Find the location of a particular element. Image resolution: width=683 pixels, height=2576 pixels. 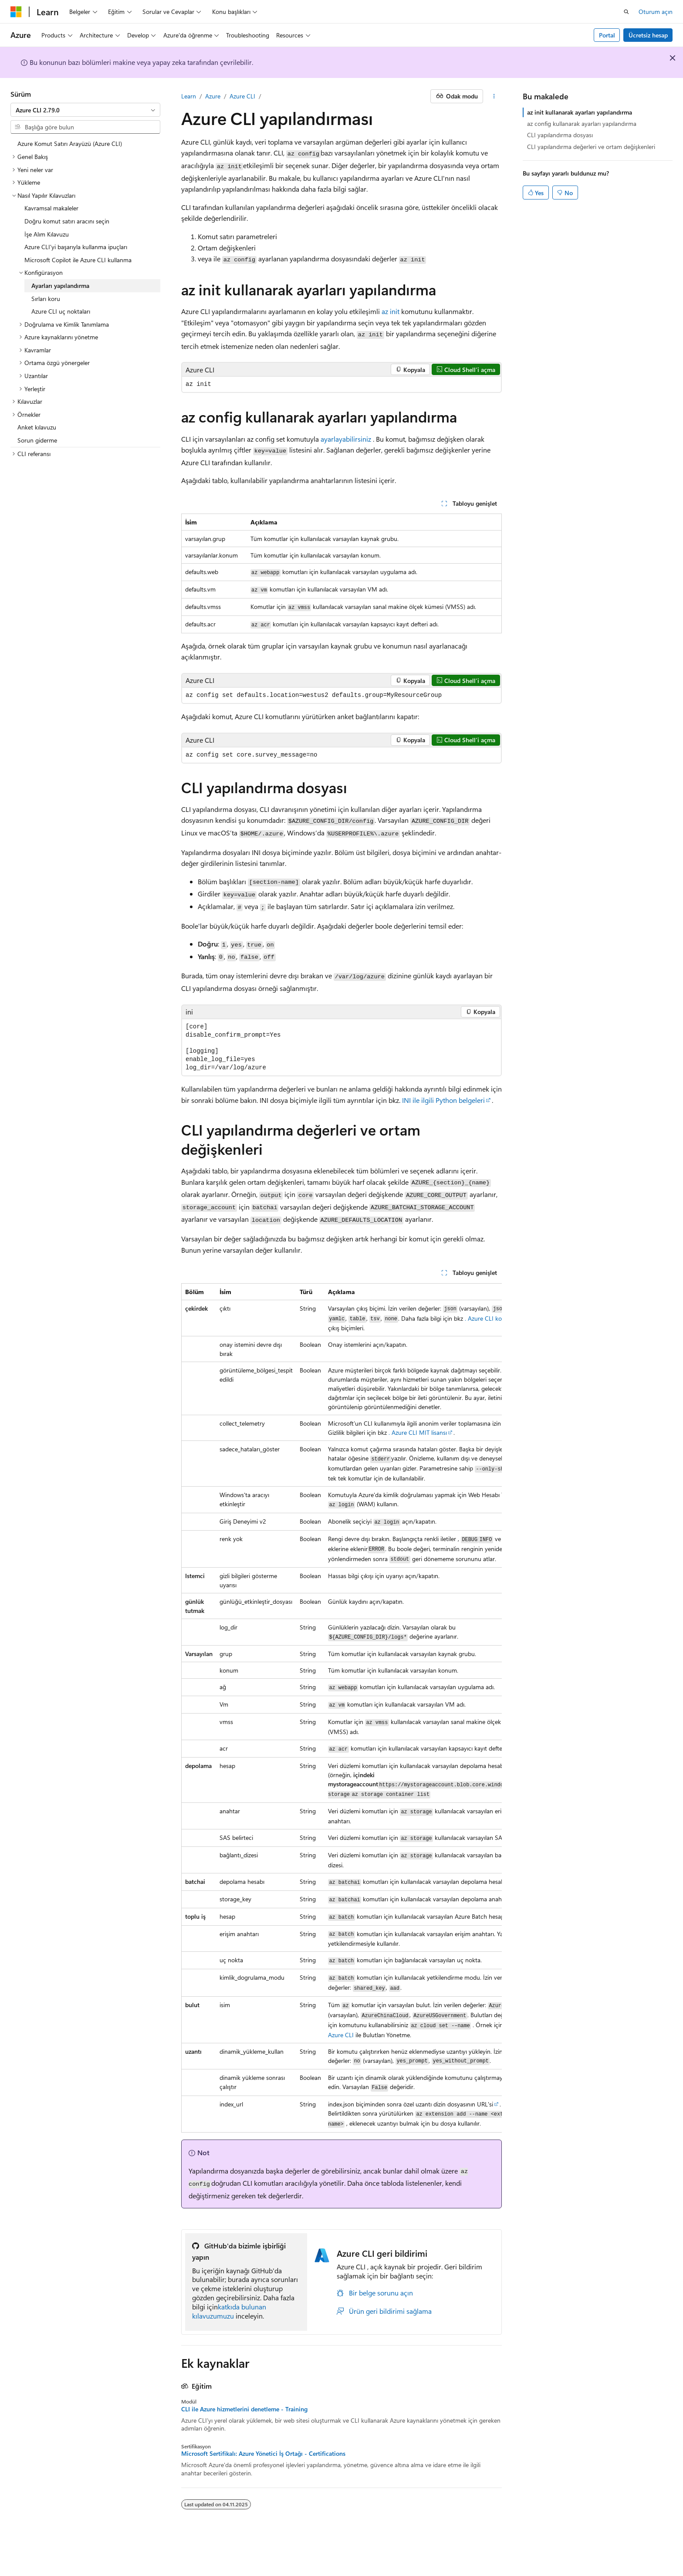

Portal is located at coordinates (607, 35).